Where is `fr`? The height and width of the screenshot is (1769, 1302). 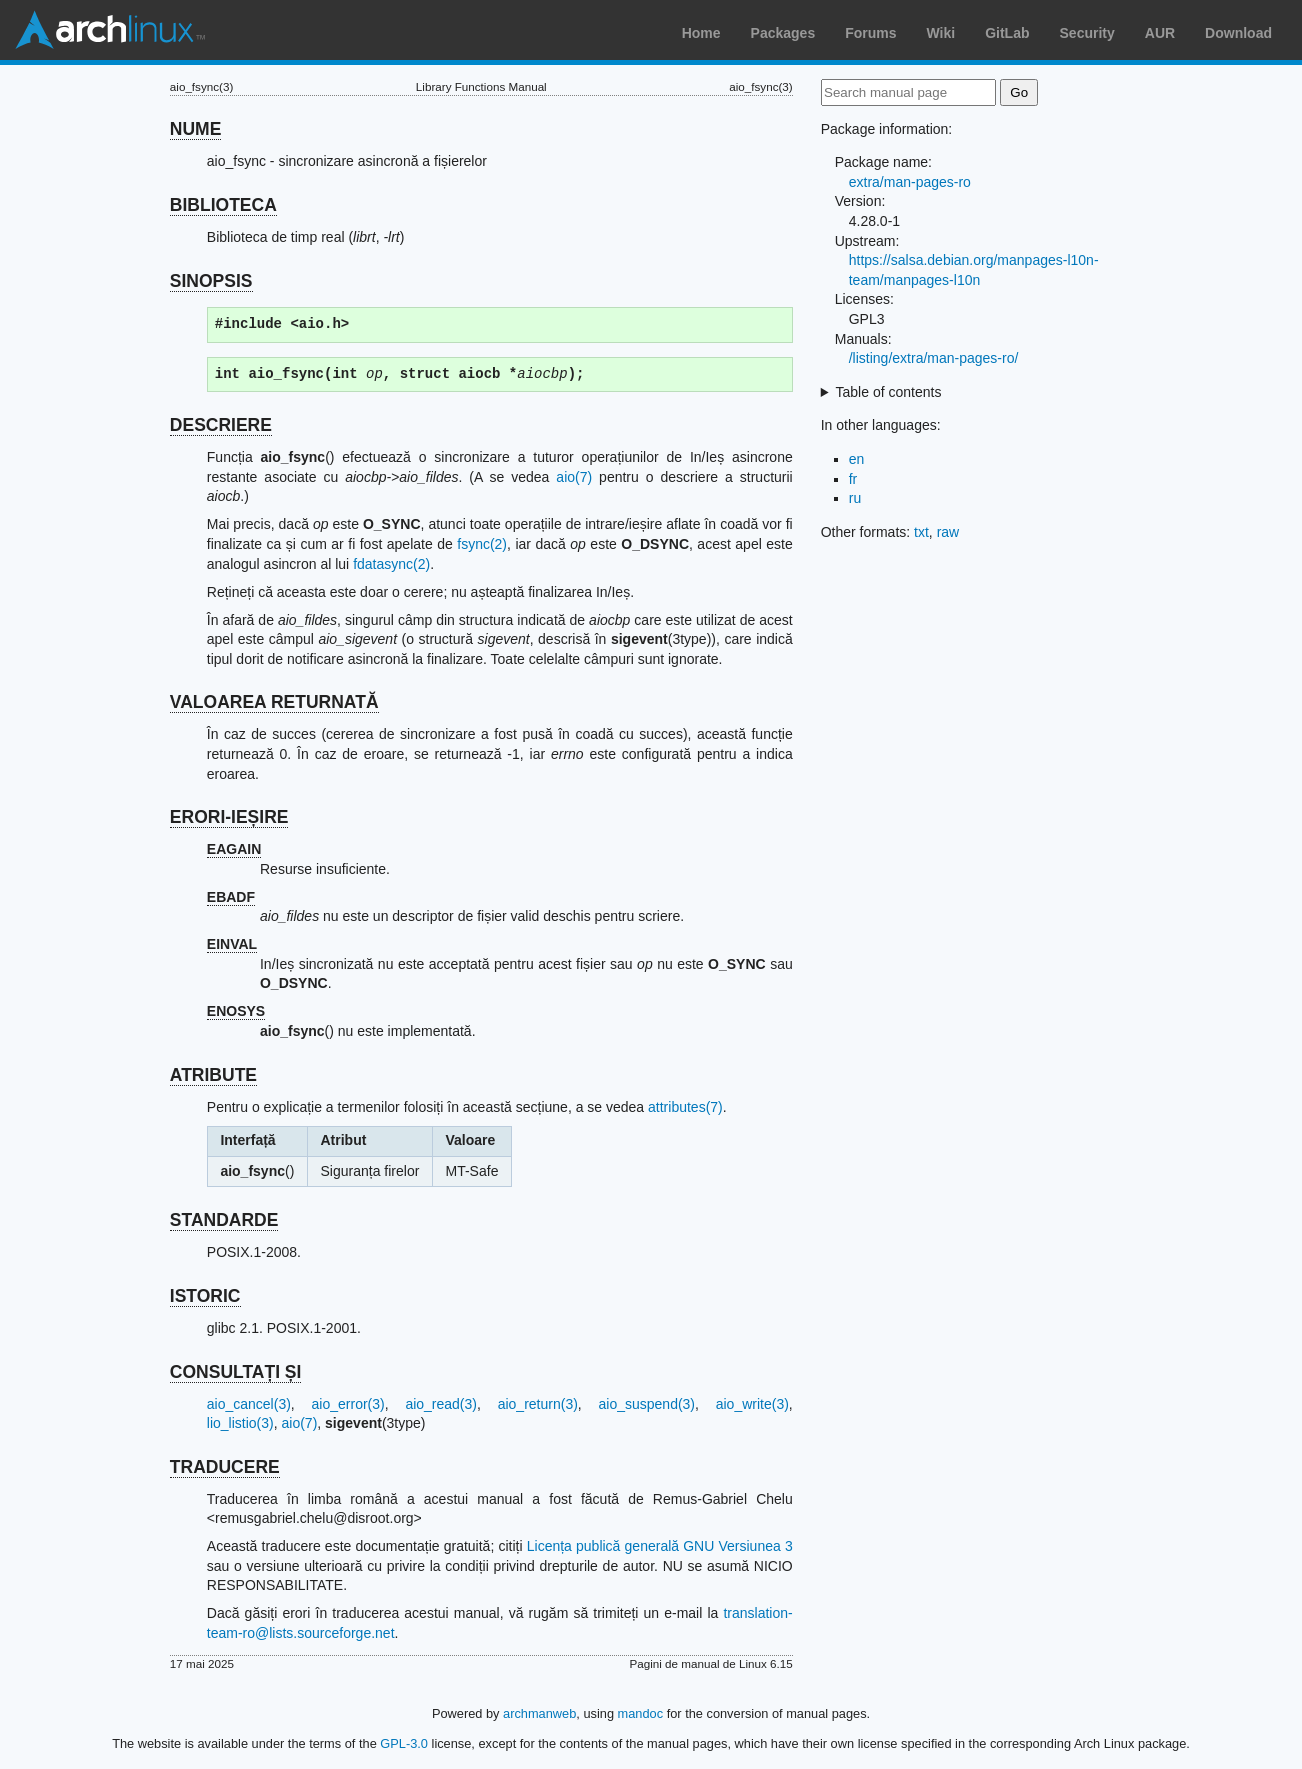
fr is located at coordinates (853, 479).